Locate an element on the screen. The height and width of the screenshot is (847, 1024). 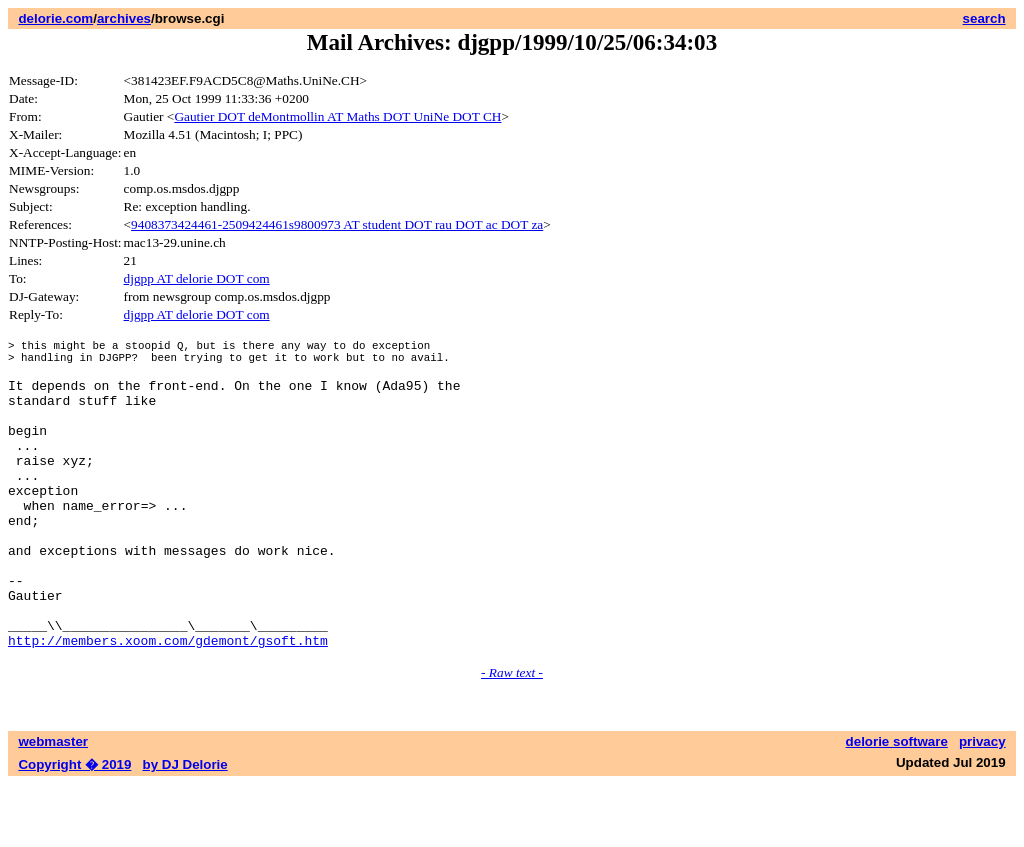
- Raw text - is located at coordinates (512, 735).